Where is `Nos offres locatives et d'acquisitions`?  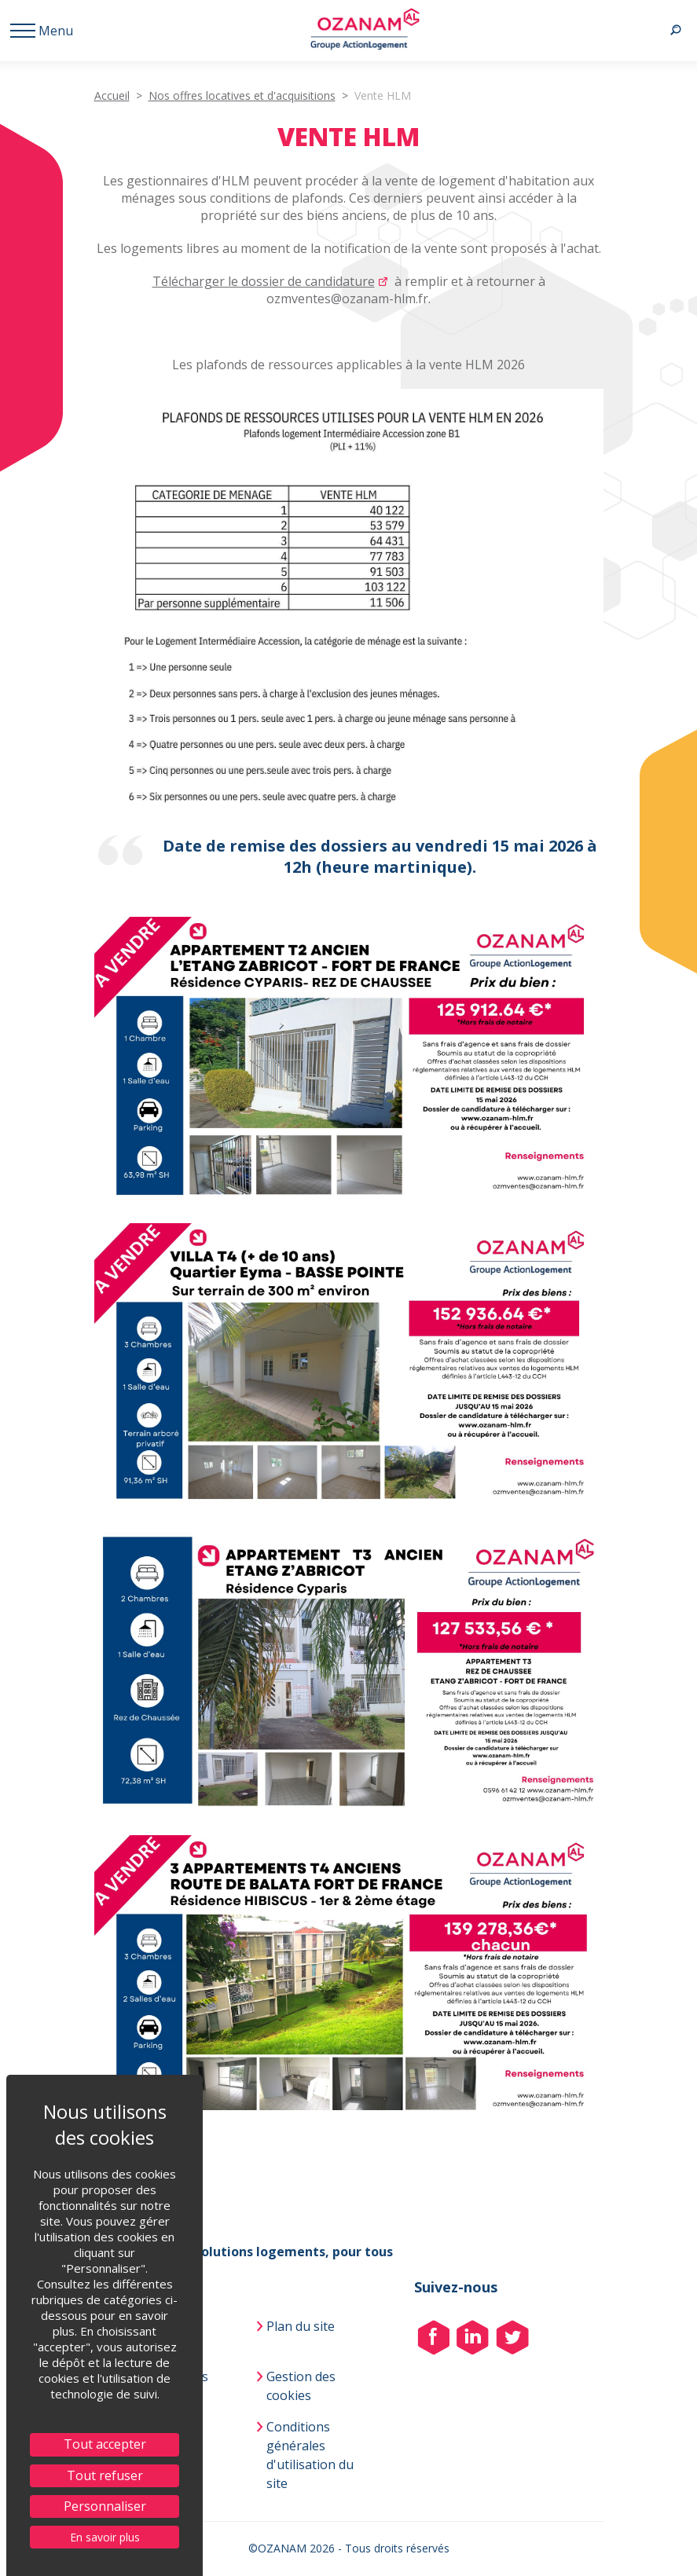 Nos offres locatives et d'acquisitions is located at coordinates (242, 95).